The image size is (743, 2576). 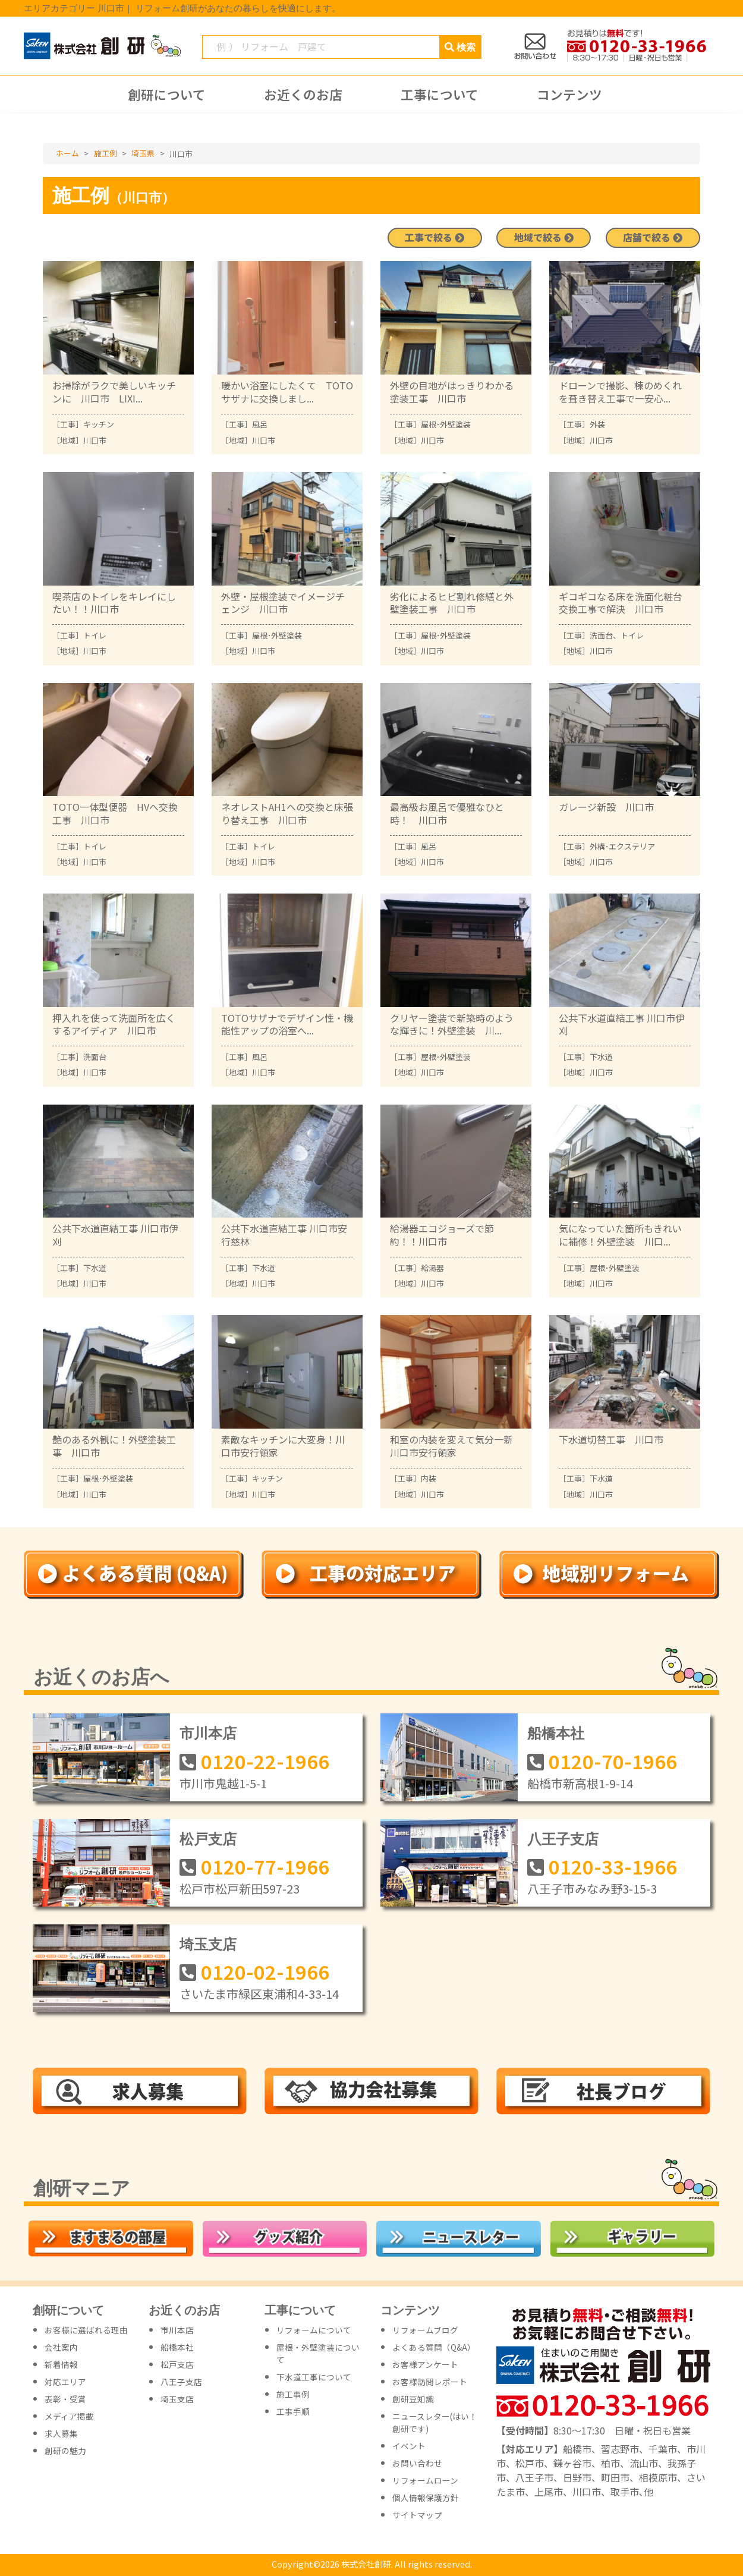 I want to click on 外装, so click(x=597, y=424).